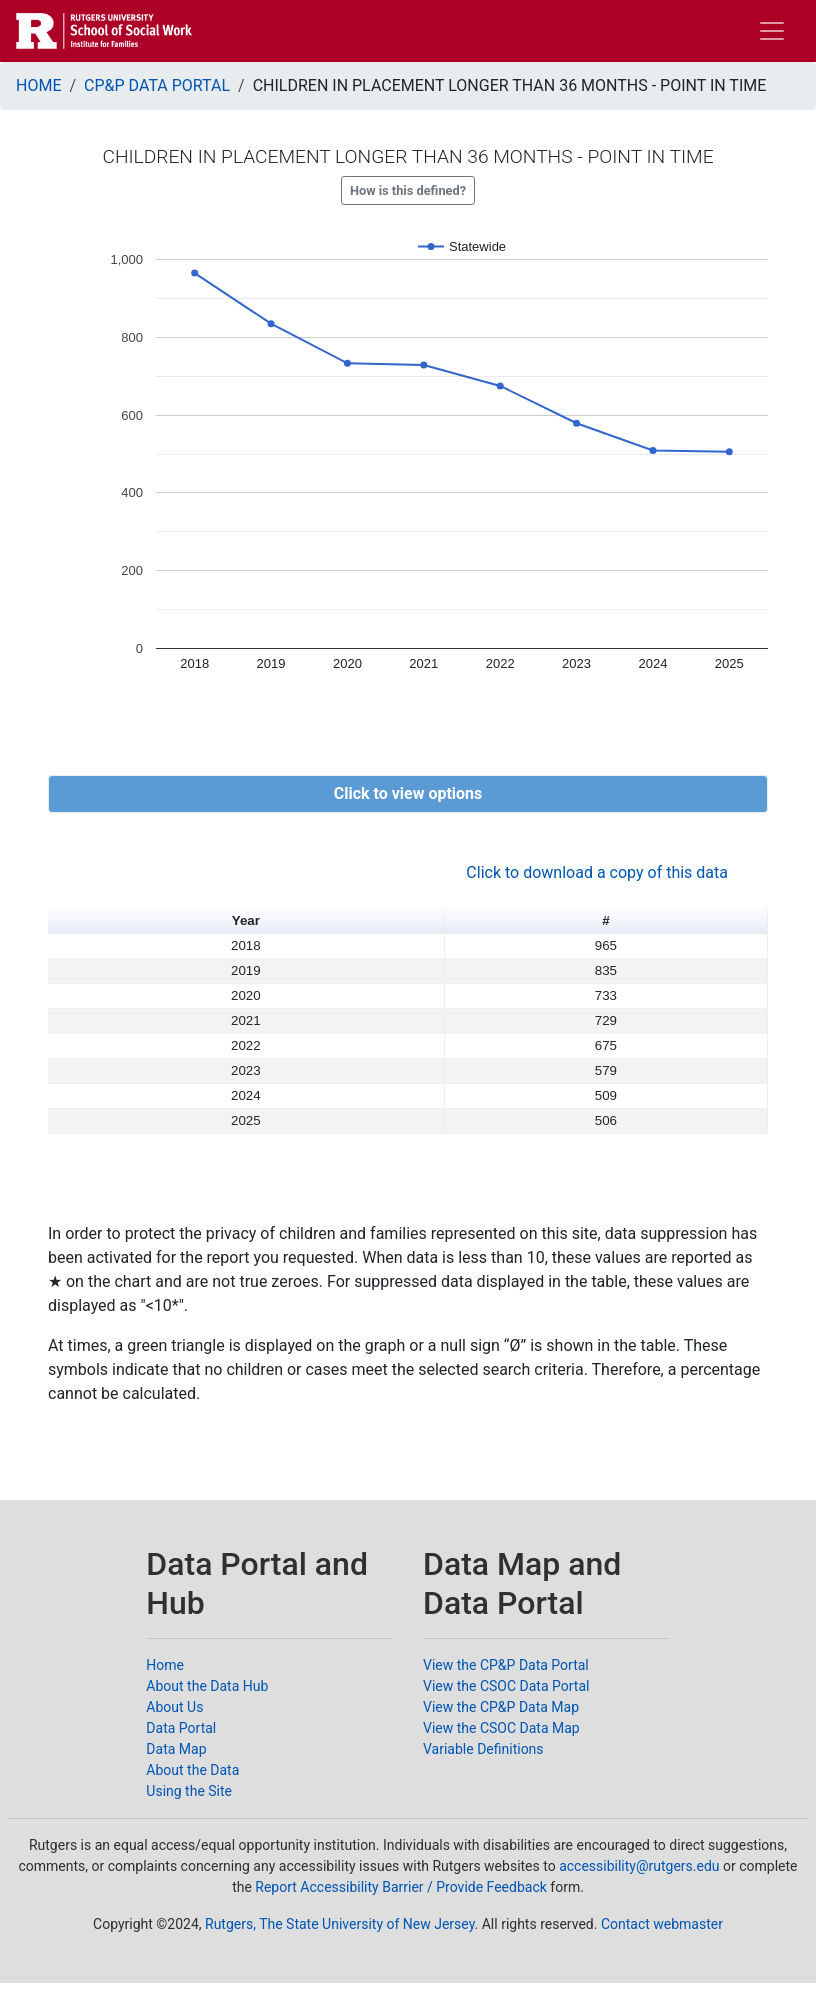 The height and width of the screenshot is (2003, 816). Describe the element at coordinates (772, 31) in the screenshot. I see `[Toggle navigation]` at that location.